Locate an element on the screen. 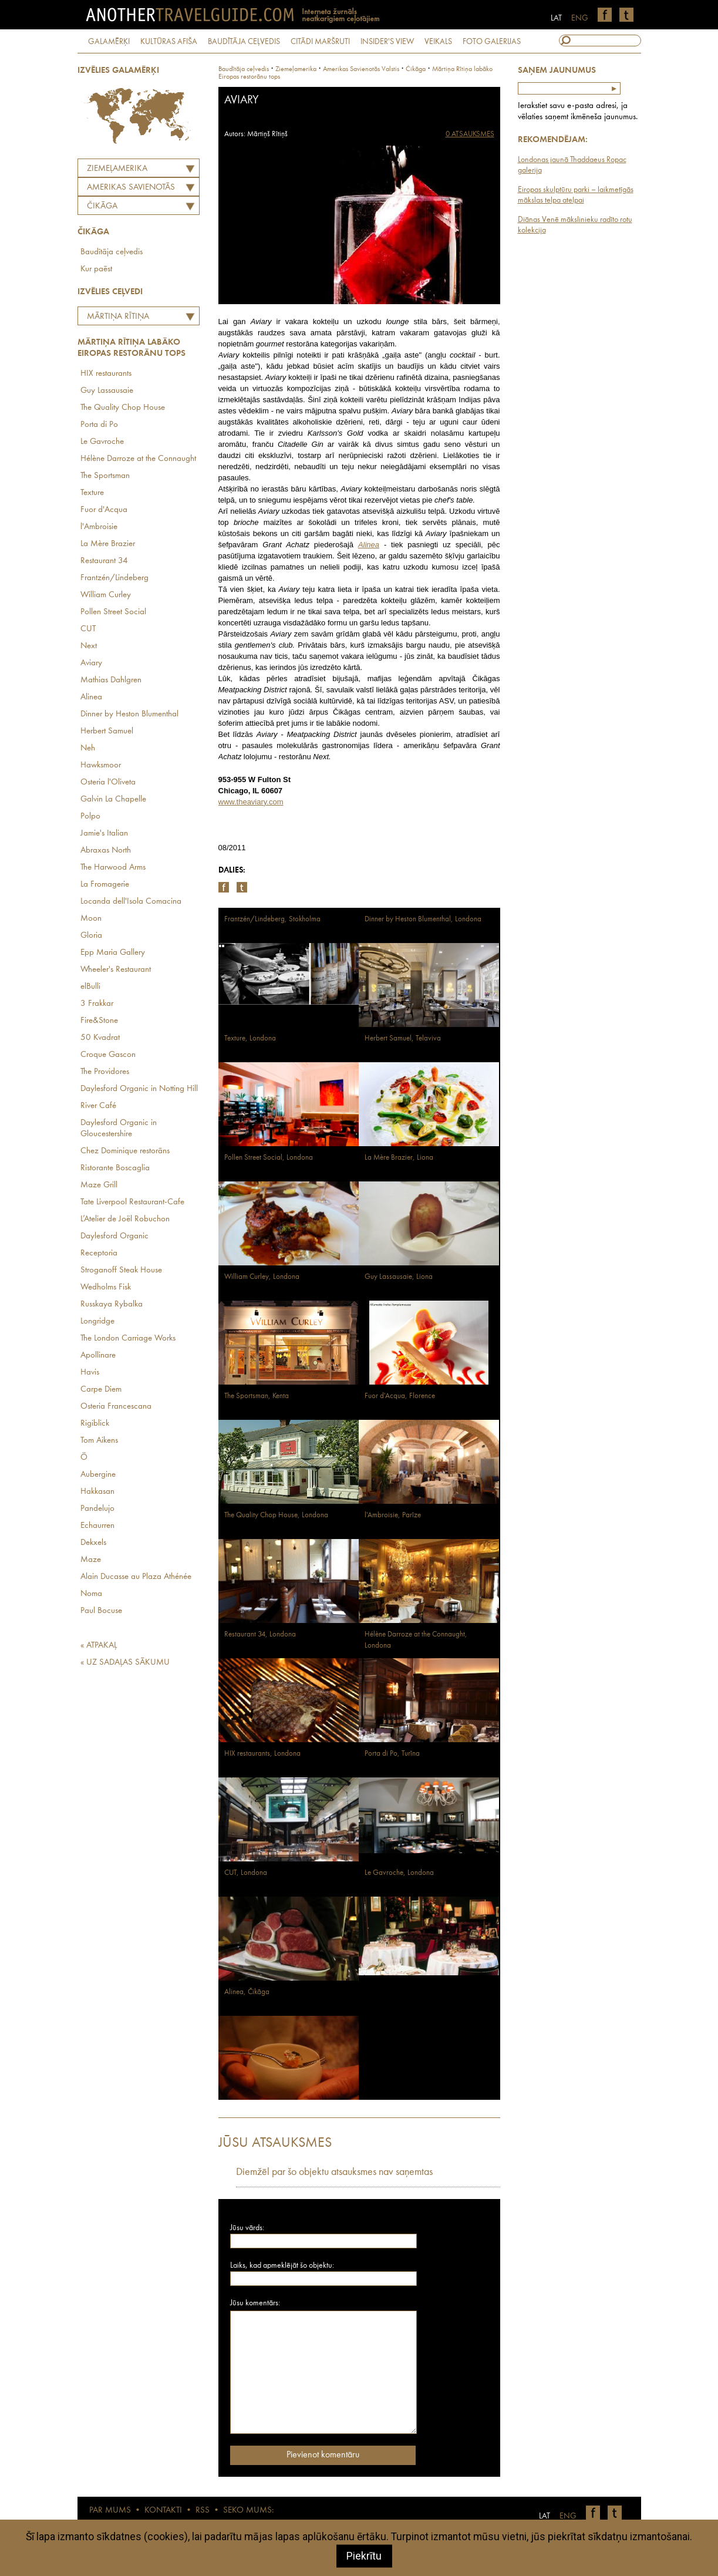 The width and height of the screenshot is (718, 2576). Hakkasan is located at coordinates (97, 1491).